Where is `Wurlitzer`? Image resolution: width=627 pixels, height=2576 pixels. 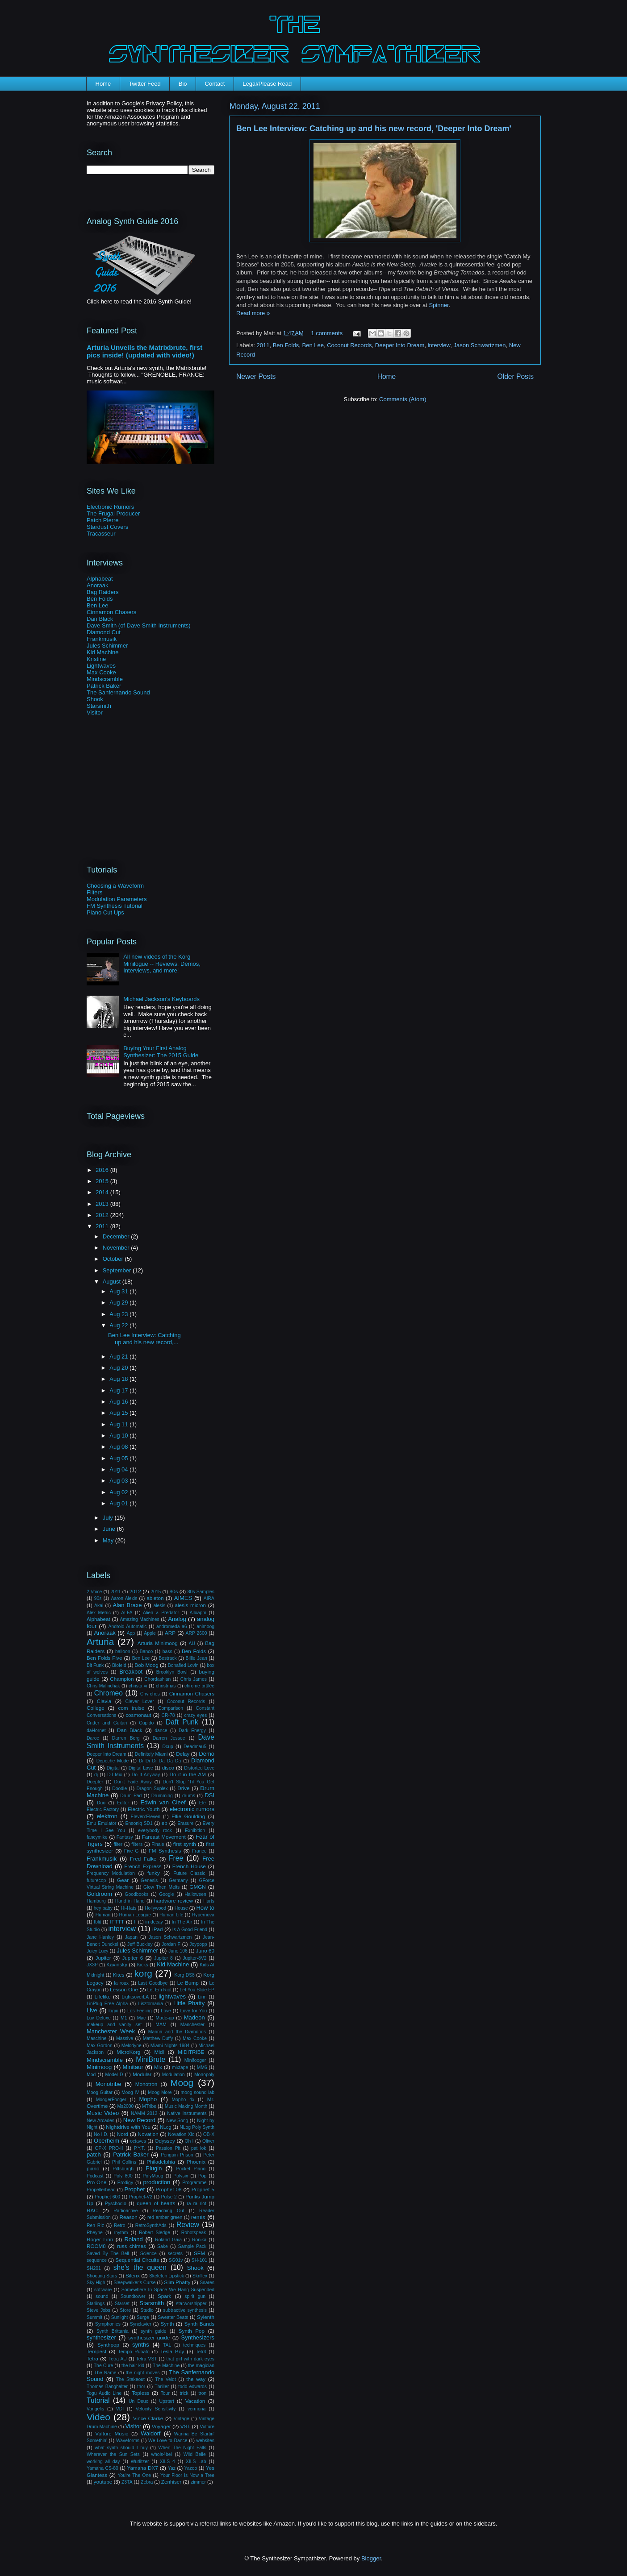
Wurlitzer is located at coordinates (140, 2461).